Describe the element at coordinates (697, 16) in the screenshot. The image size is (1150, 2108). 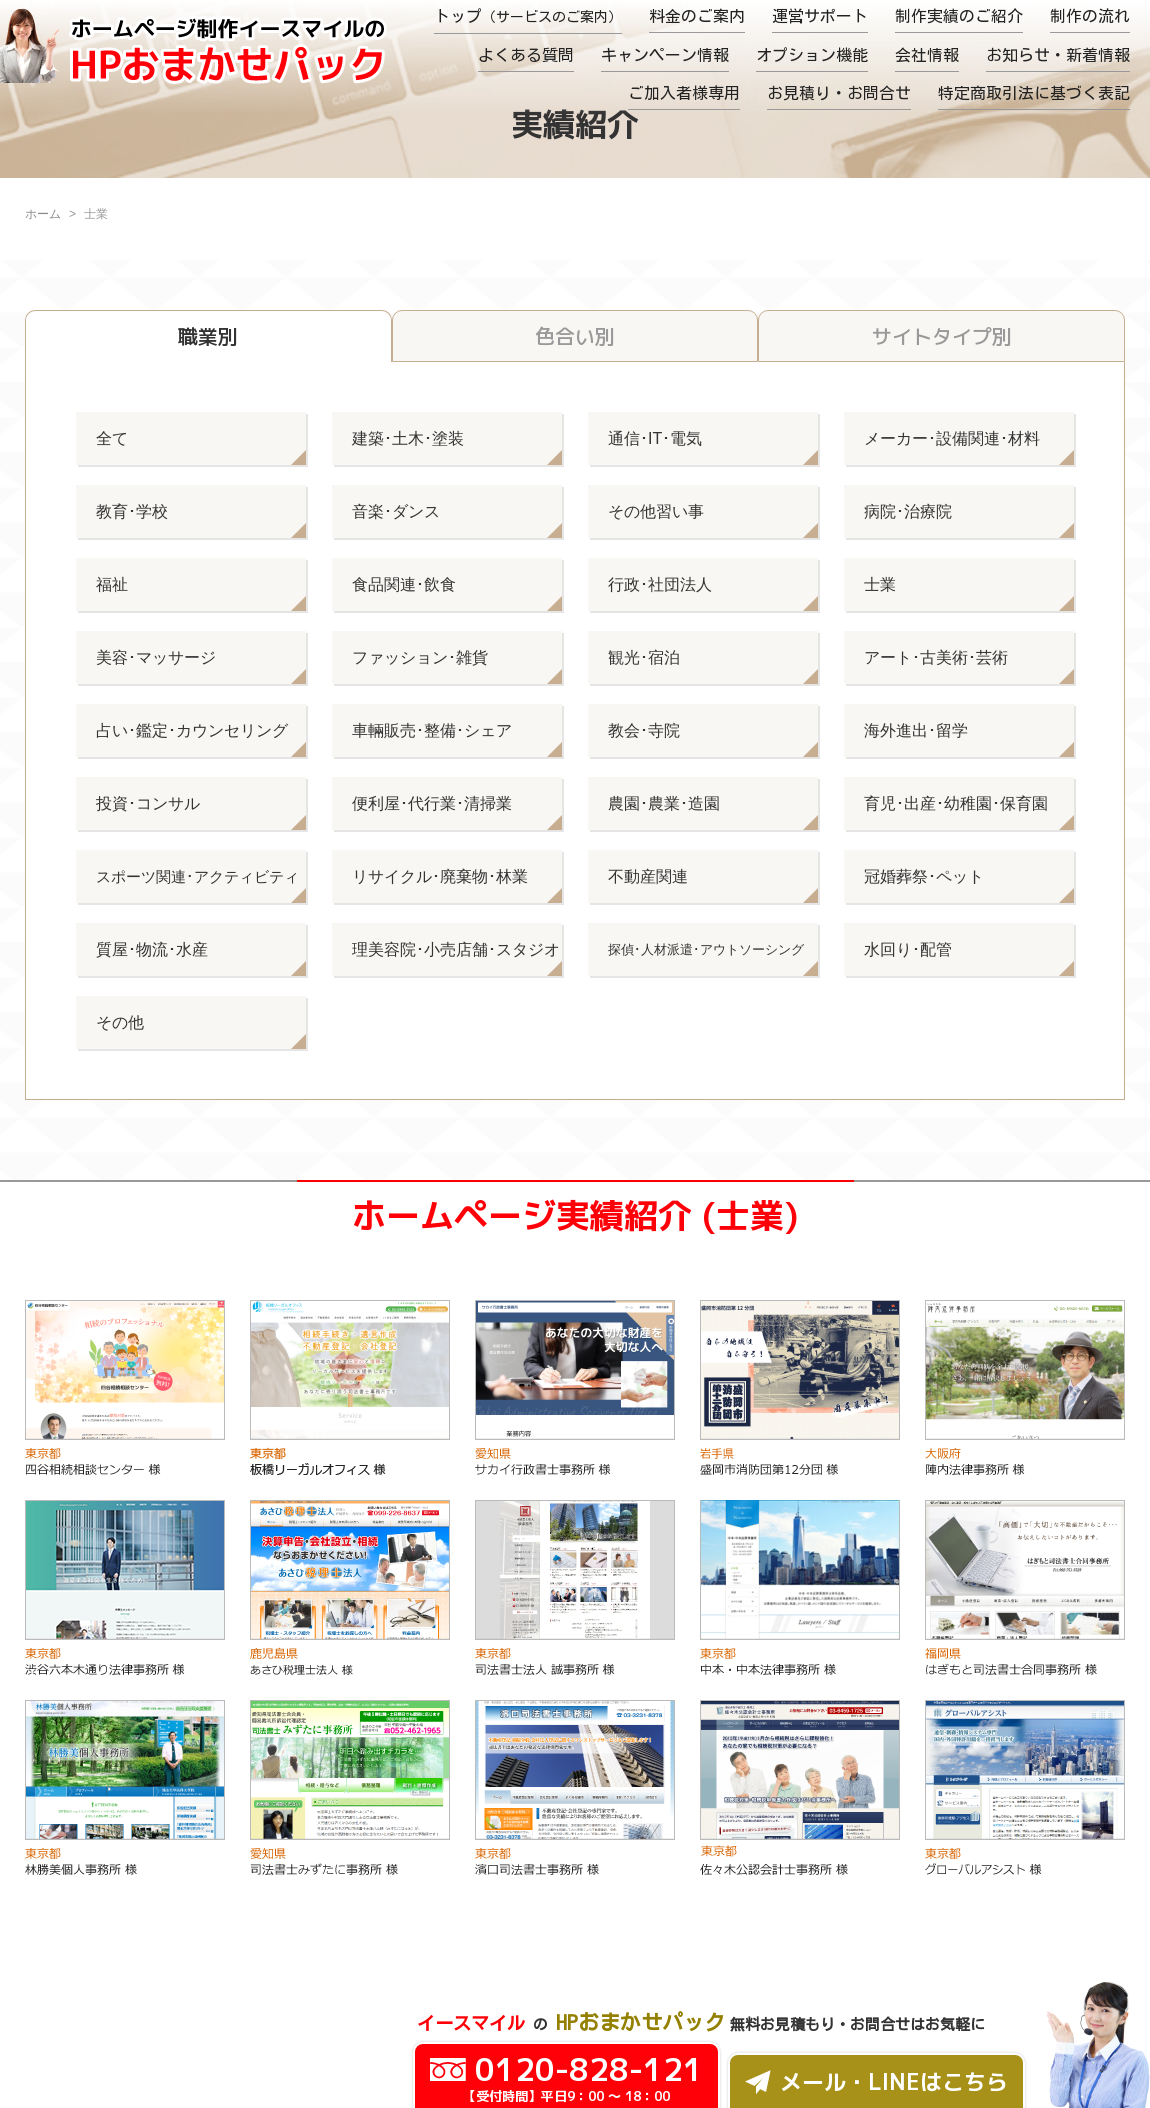
I see `料金のご案内` at that location.